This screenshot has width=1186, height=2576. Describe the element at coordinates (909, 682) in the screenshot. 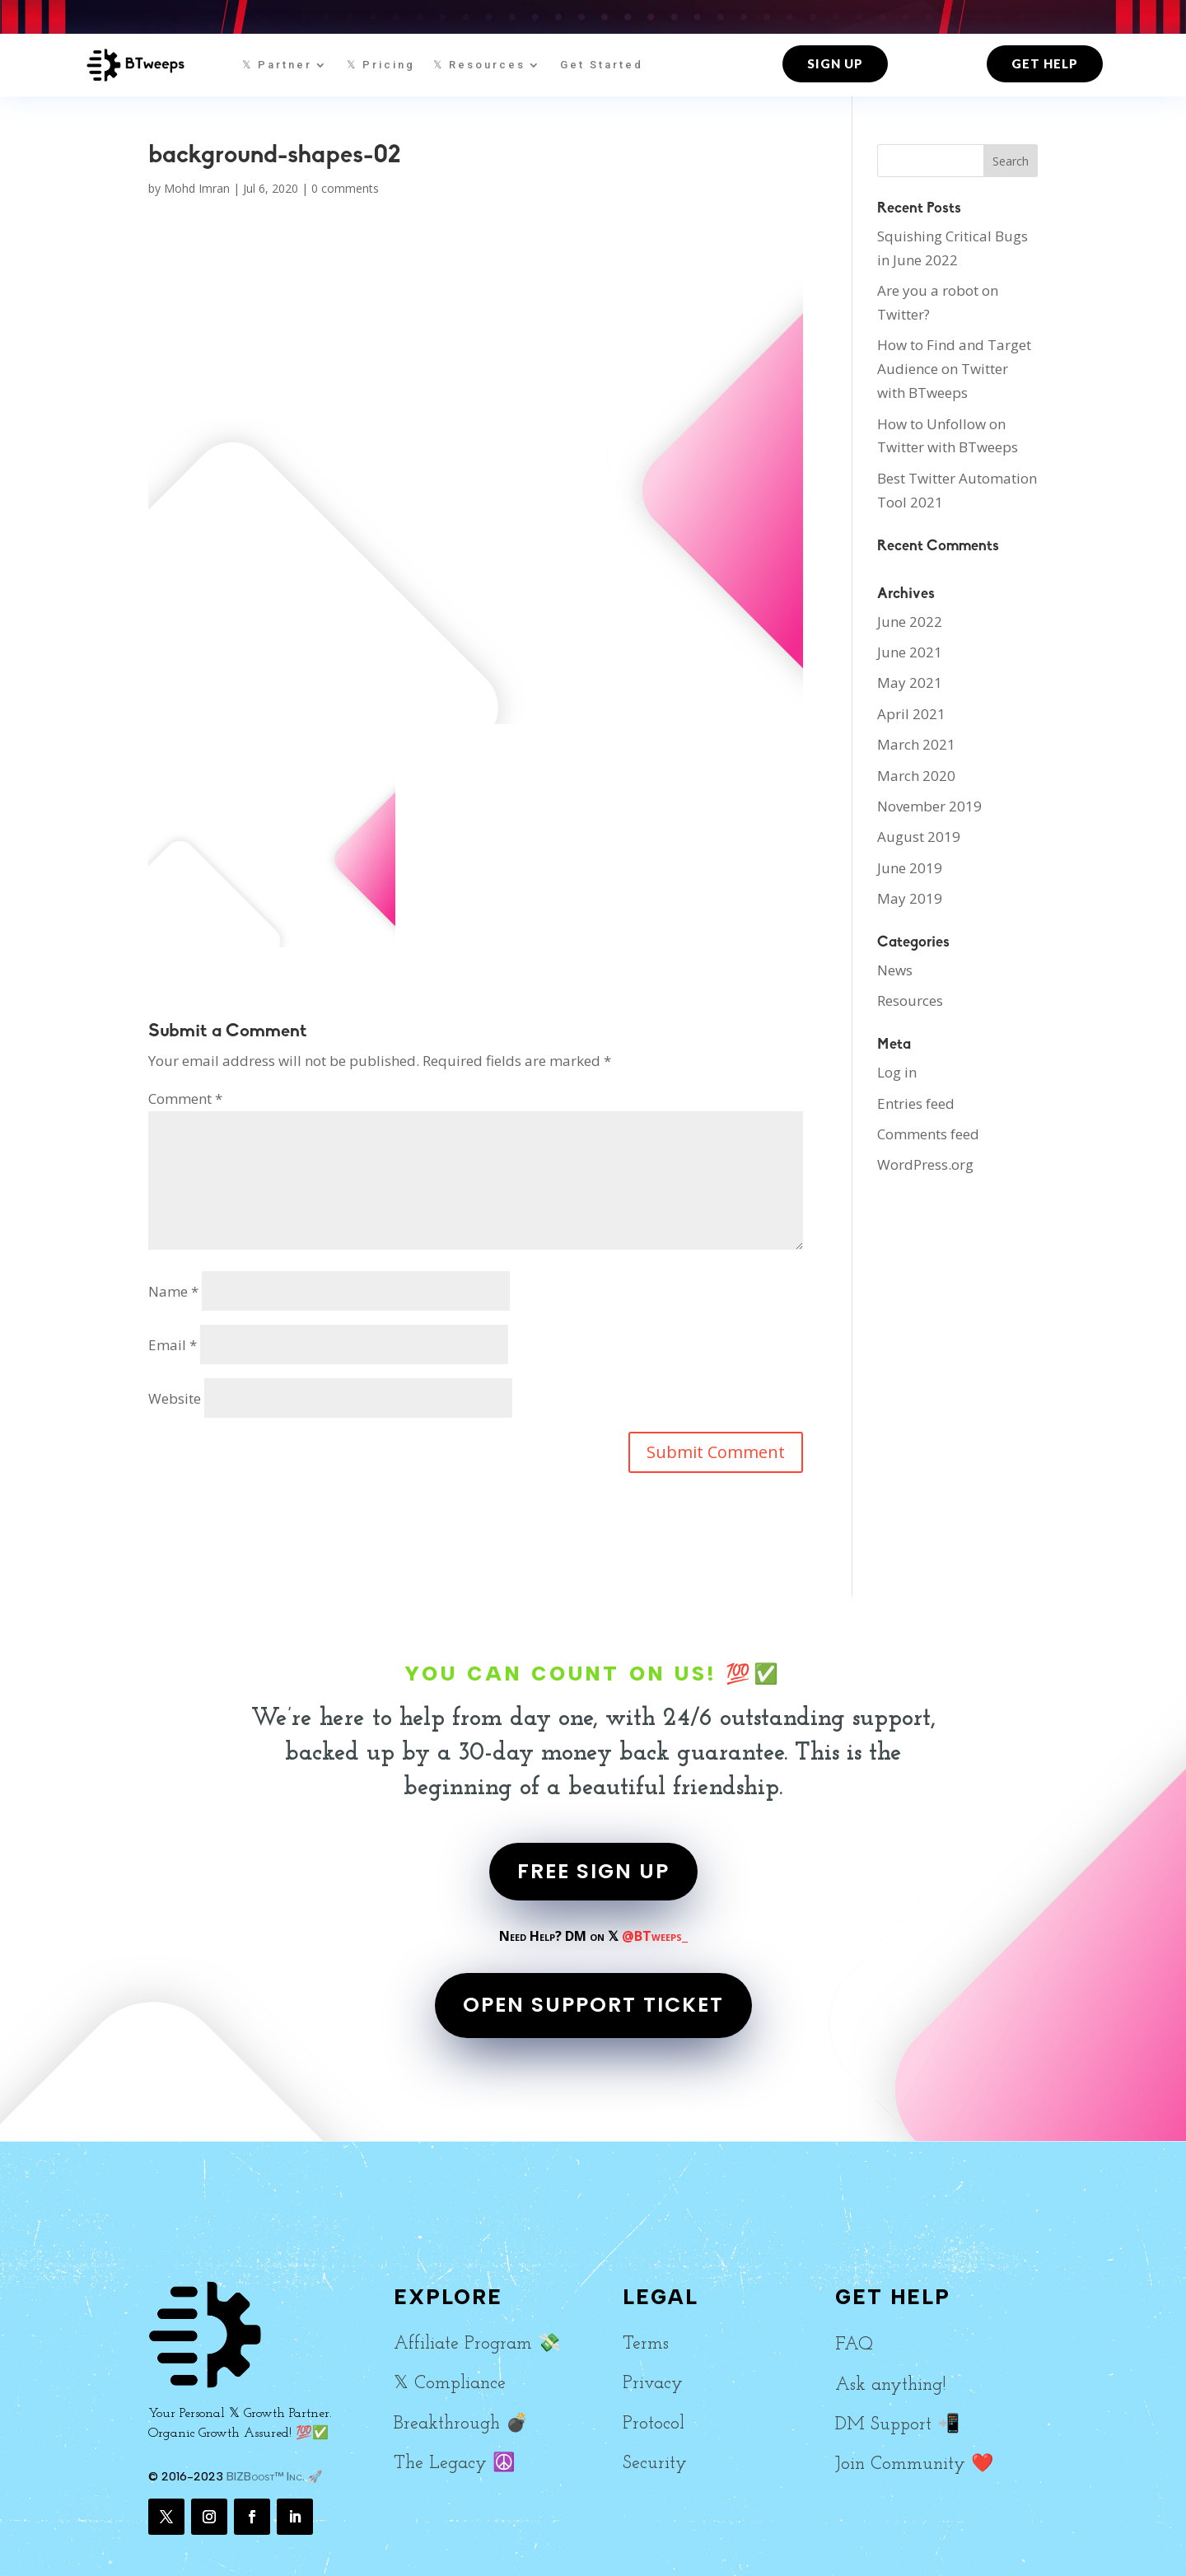

I see `May 2021` at that location.